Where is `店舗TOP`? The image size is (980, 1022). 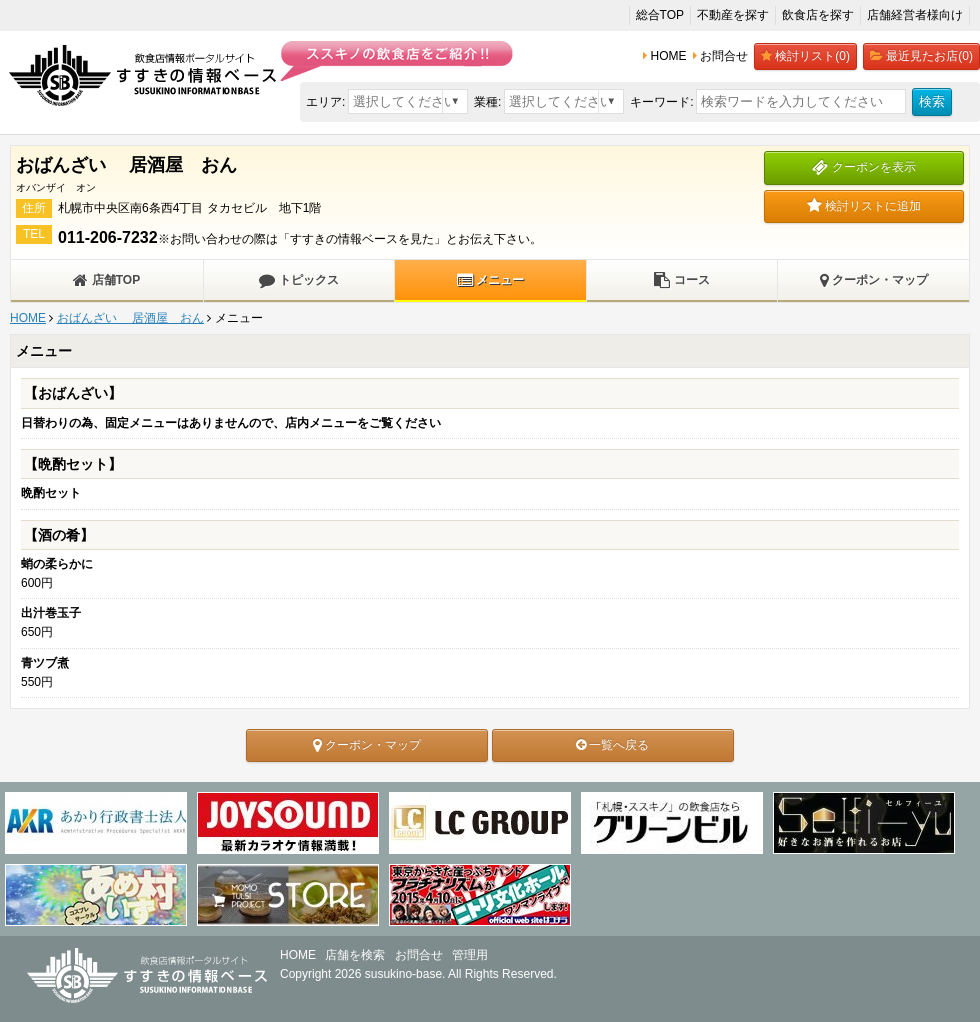 店舗TOP is located at coordinates (106, 280).